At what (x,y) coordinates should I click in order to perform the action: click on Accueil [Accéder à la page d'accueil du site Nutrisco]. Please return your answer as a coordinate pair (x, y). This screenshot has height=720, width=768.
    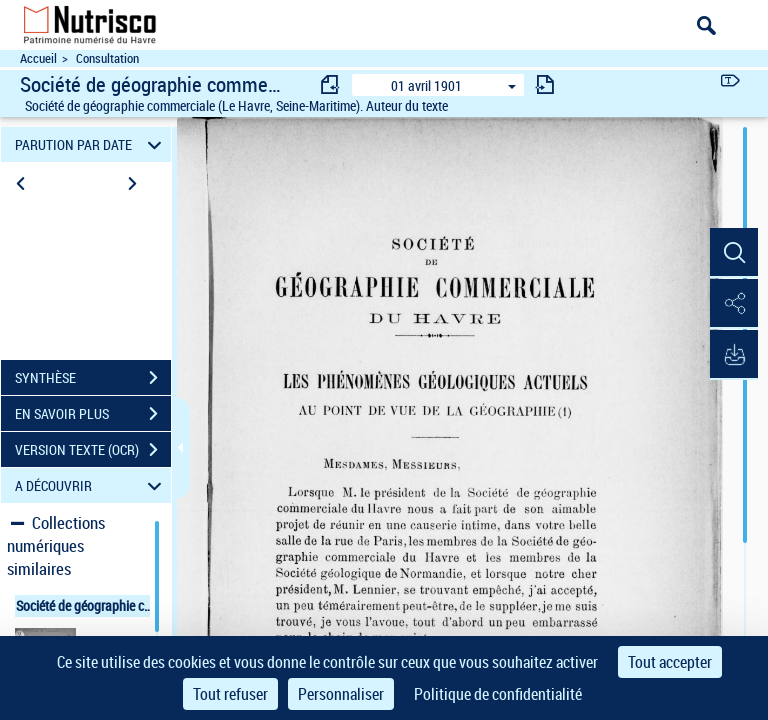
    Looking at the image, I should click on (38, 58).